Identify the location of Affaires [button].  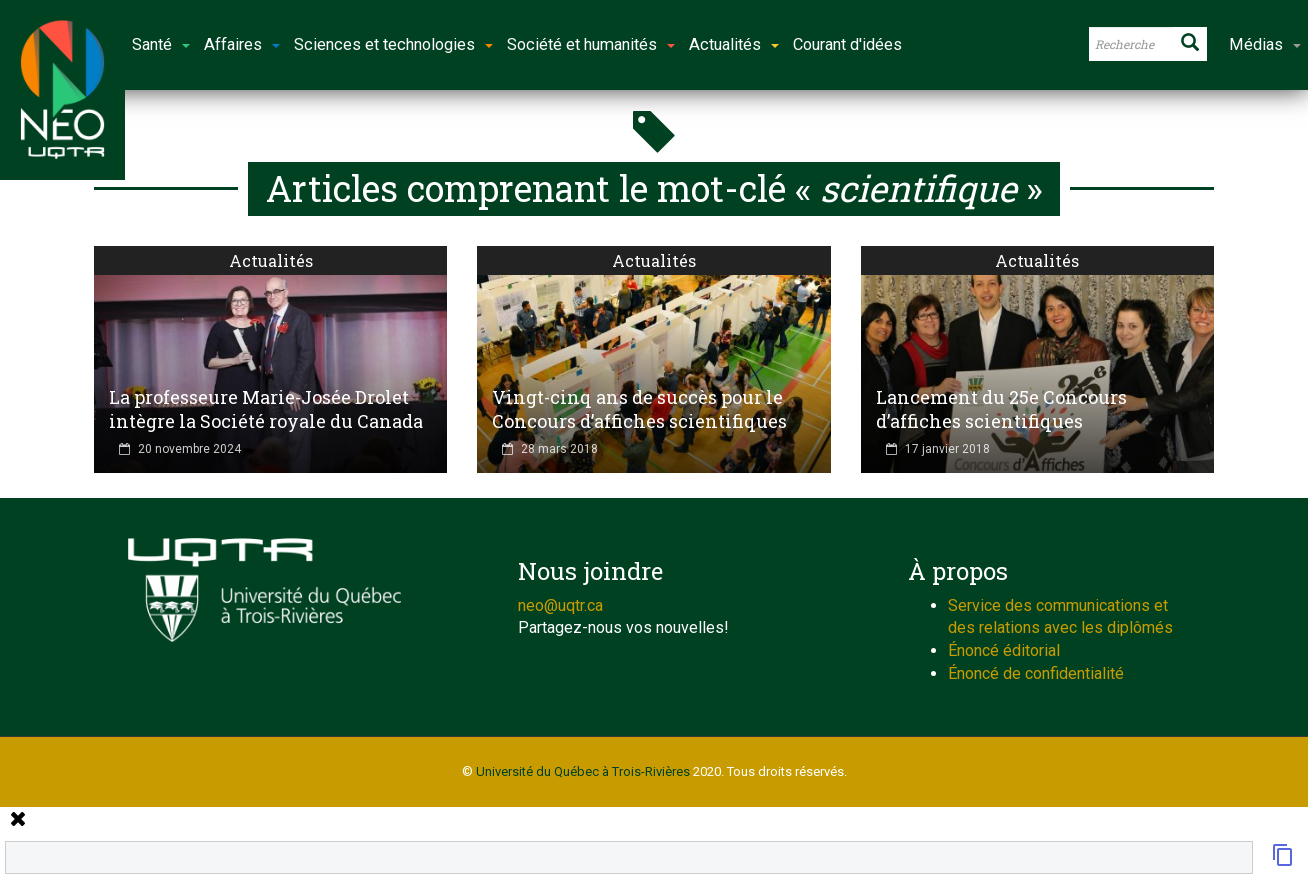
(242, 44).